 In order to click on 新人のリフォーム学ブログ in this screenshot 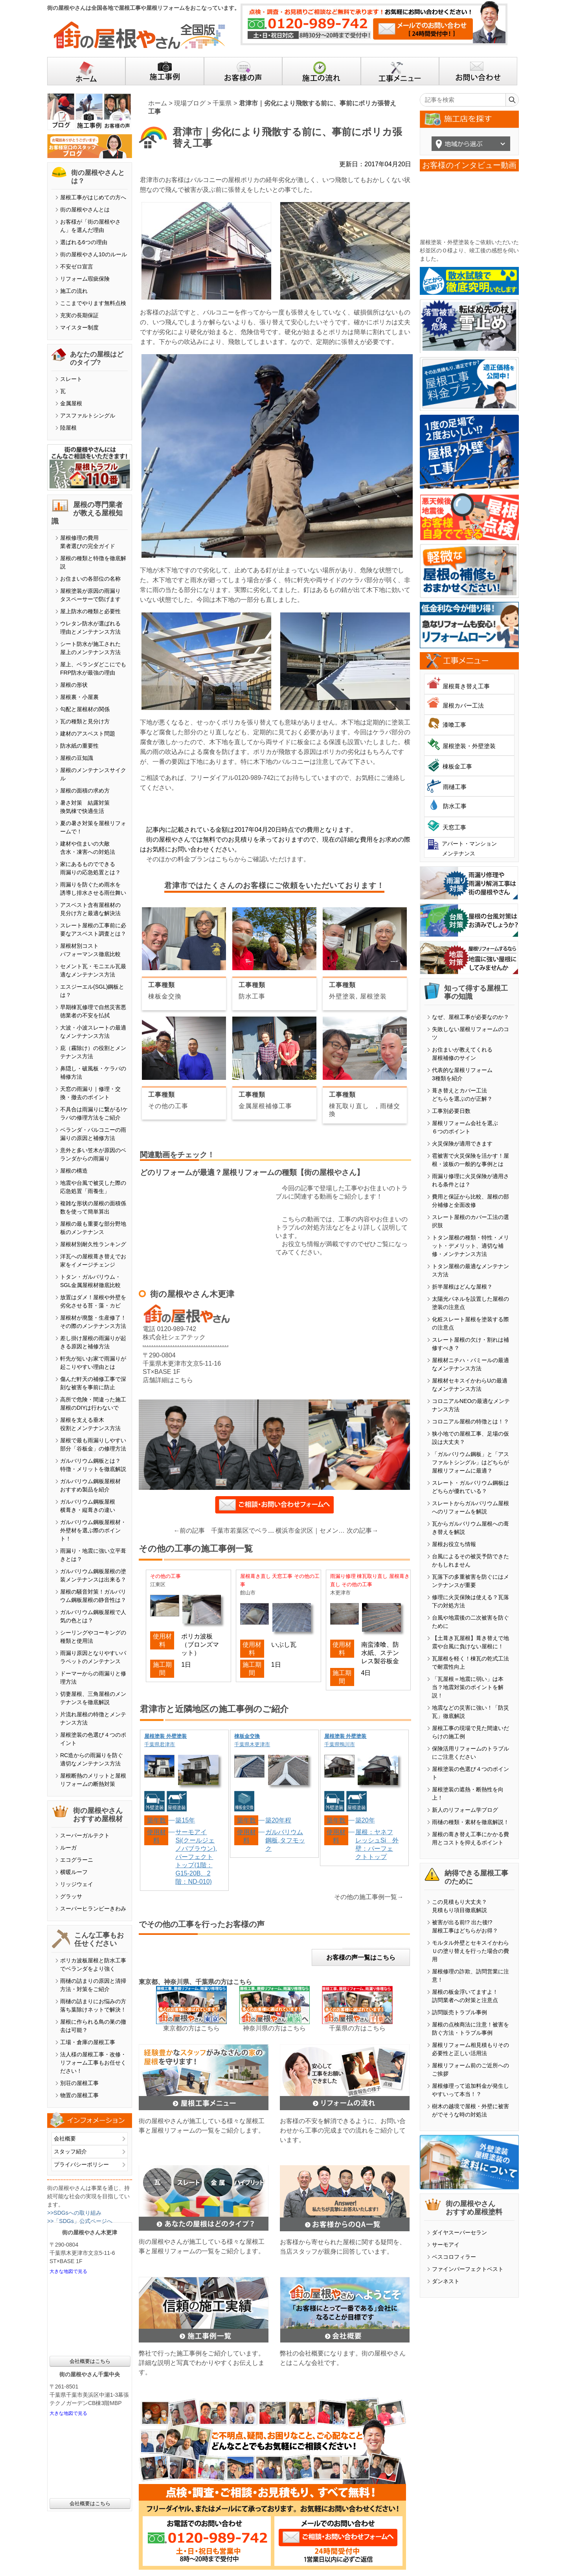, I will do `click(465, 1810)`.